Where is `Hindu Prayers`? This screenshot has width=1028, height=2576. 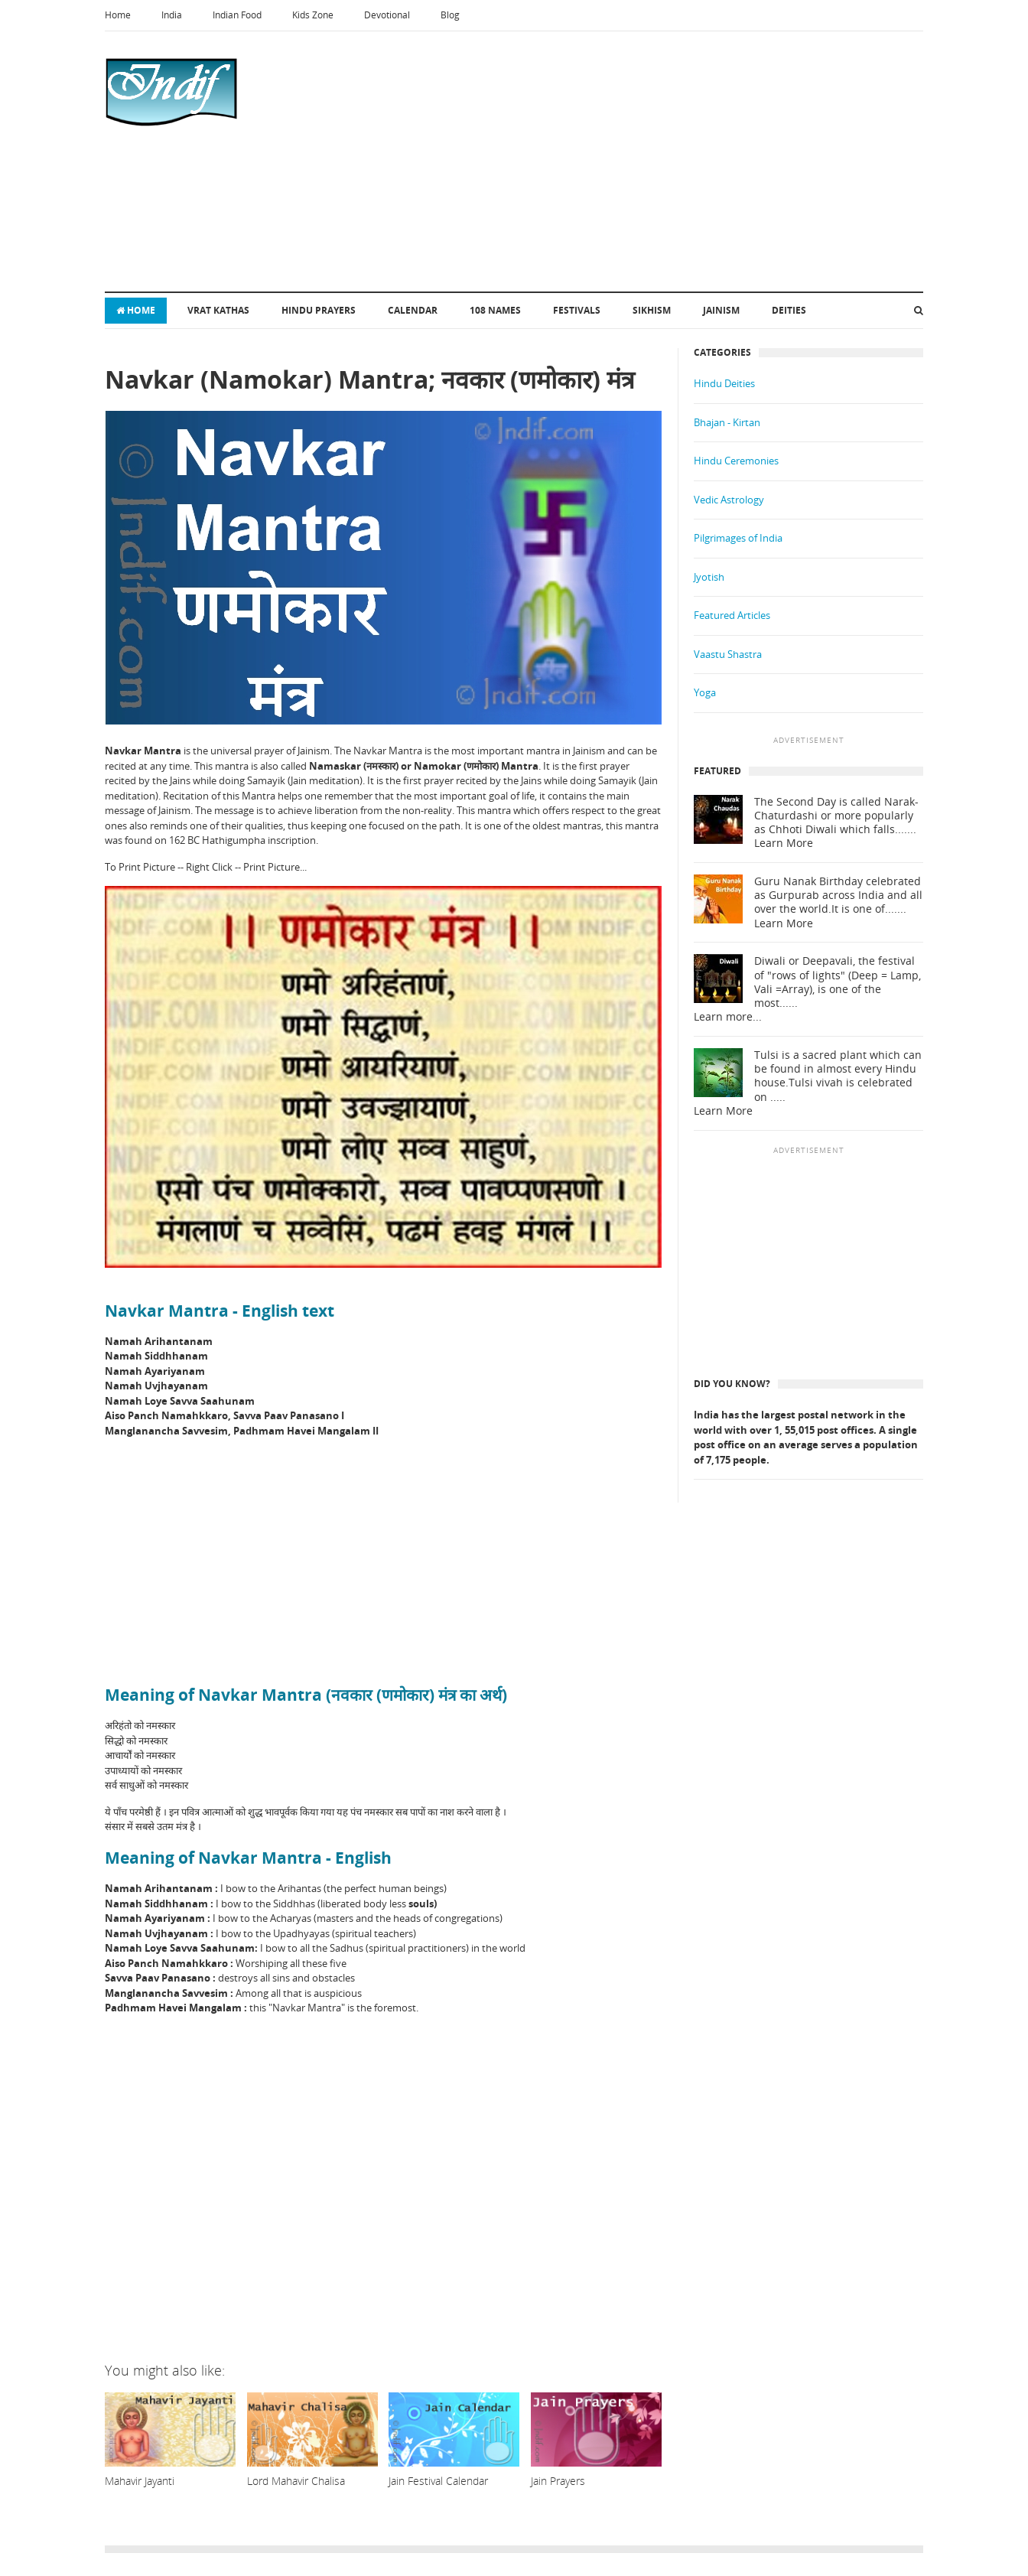 Hindu Prayers is located at coordinates (318, 310).